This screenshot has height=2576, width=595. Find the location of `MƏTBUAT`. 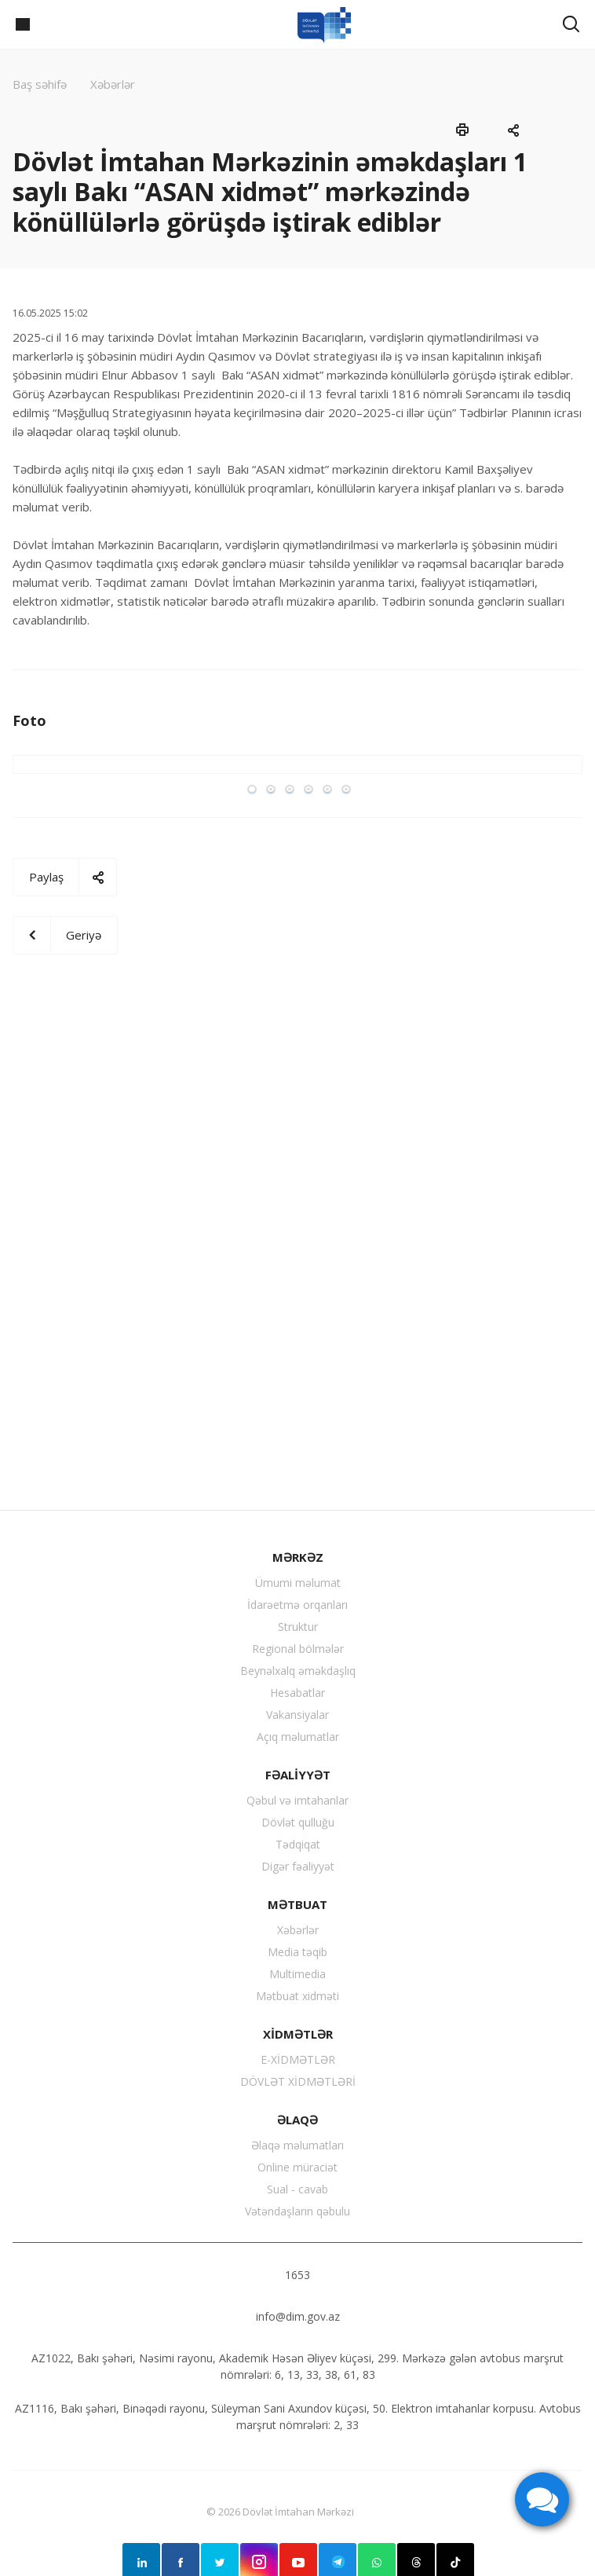

MƏTBUAT is located at coordinates (297, 1904).